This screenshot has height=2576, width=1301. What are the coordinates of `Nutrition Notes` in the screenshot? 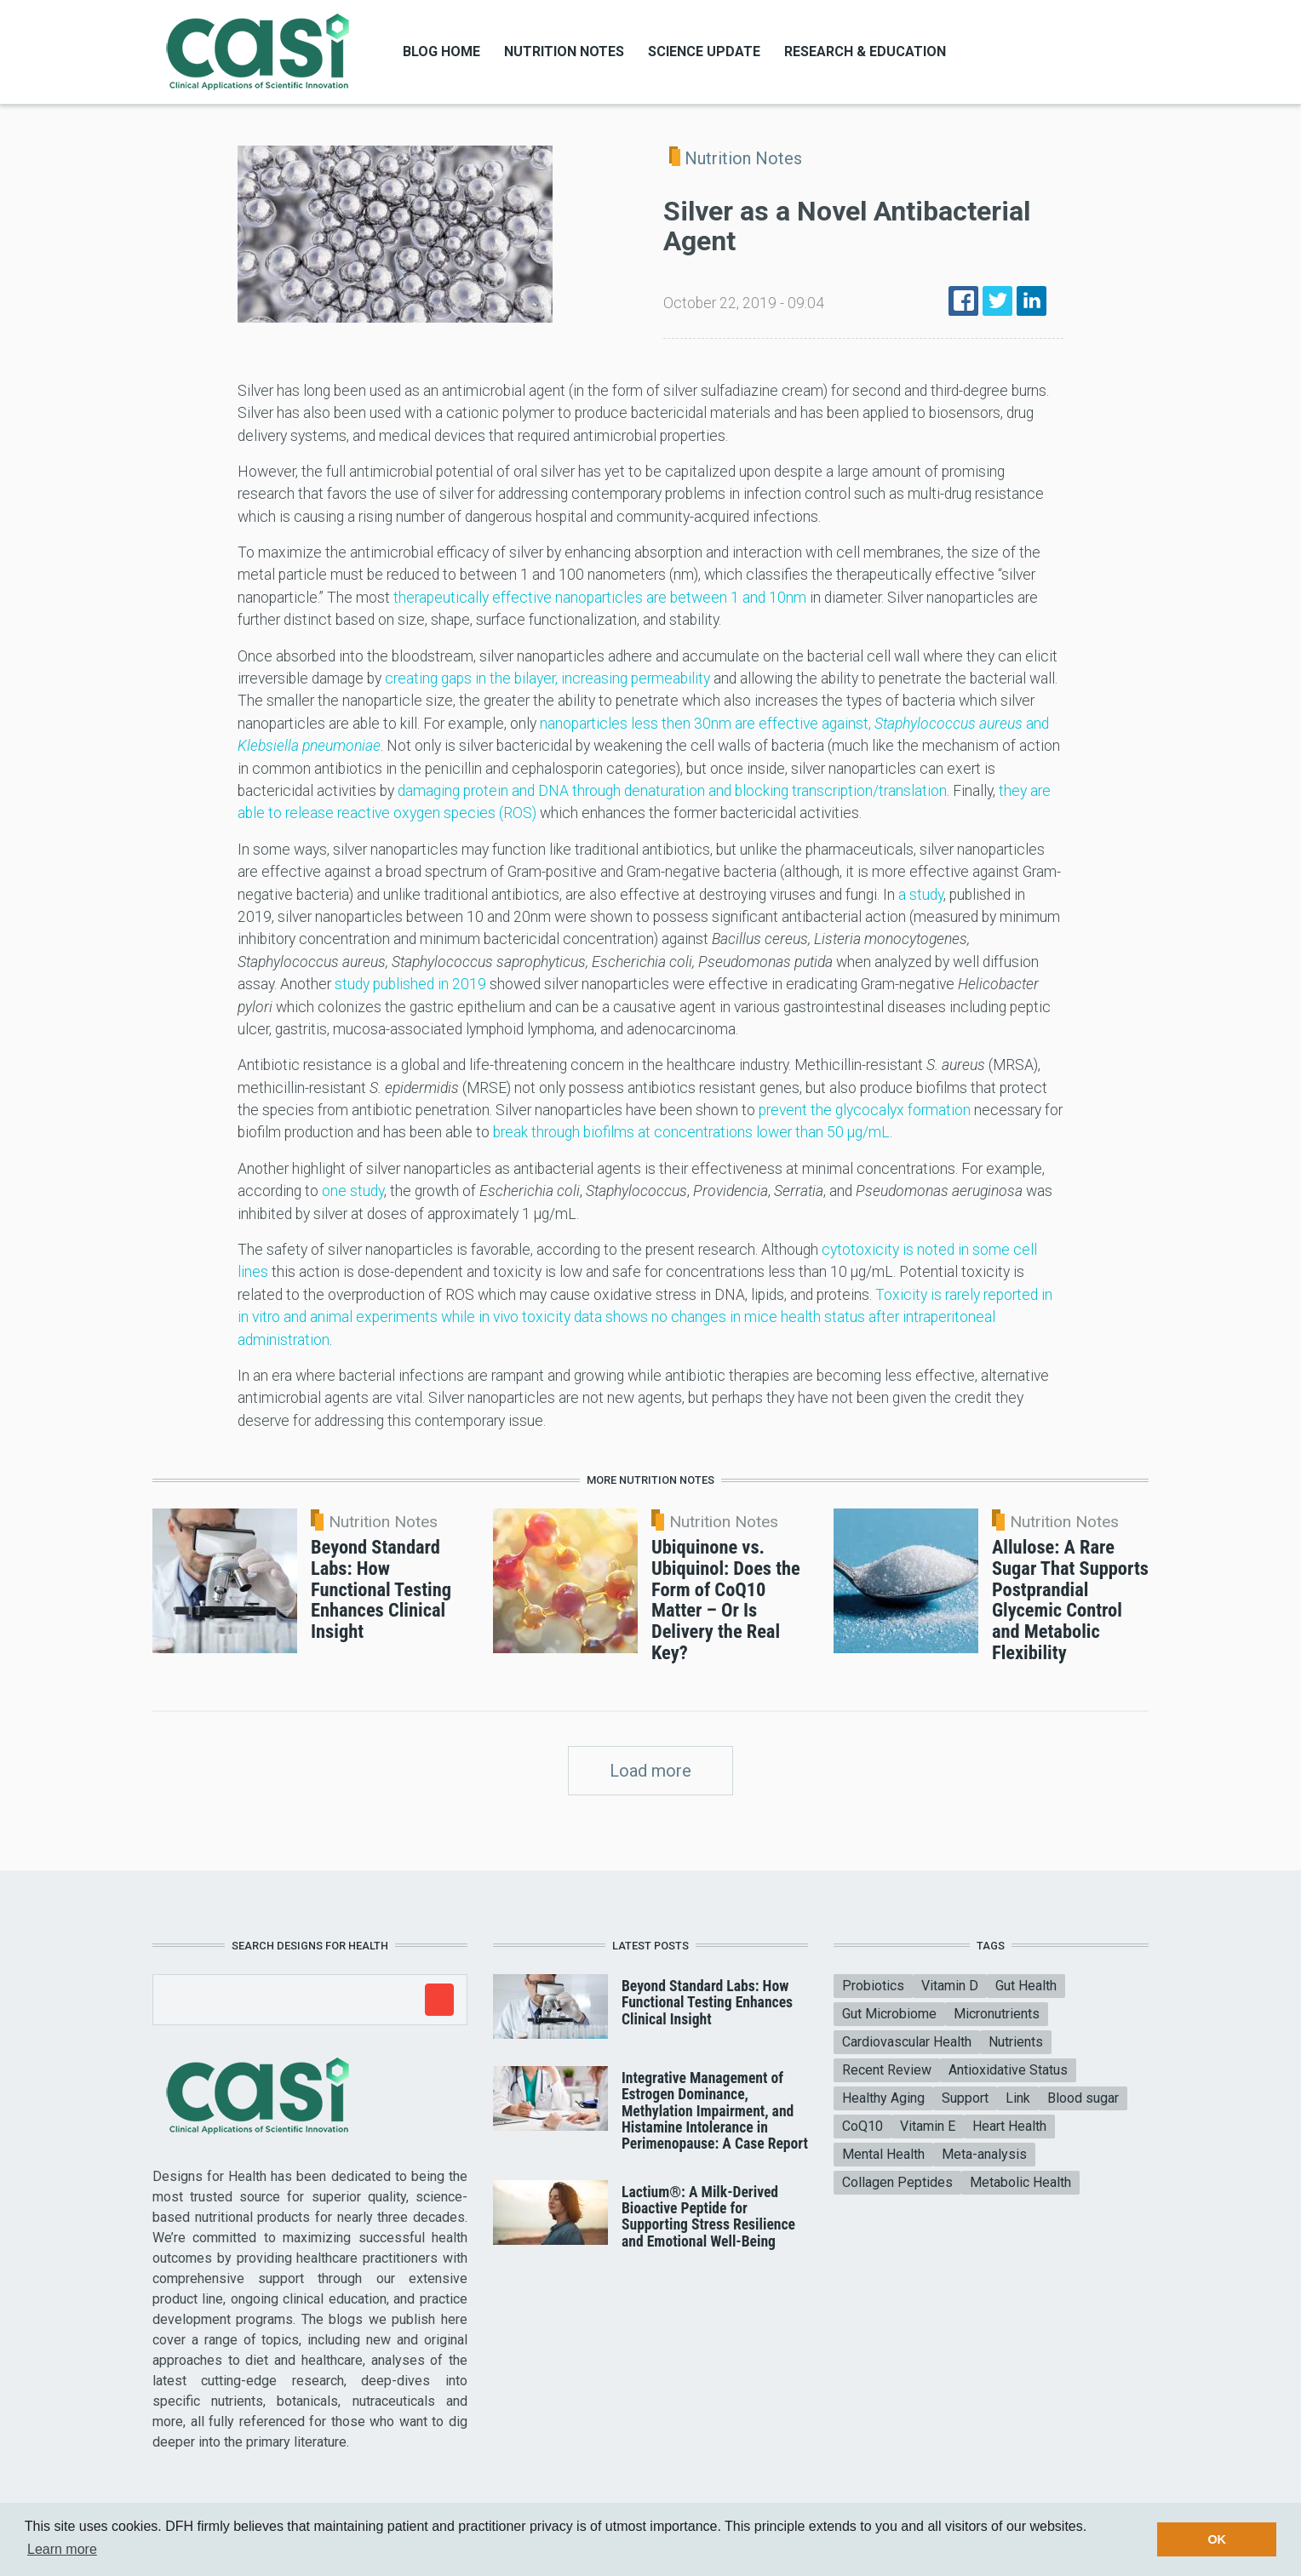 It's located at (564, 51).